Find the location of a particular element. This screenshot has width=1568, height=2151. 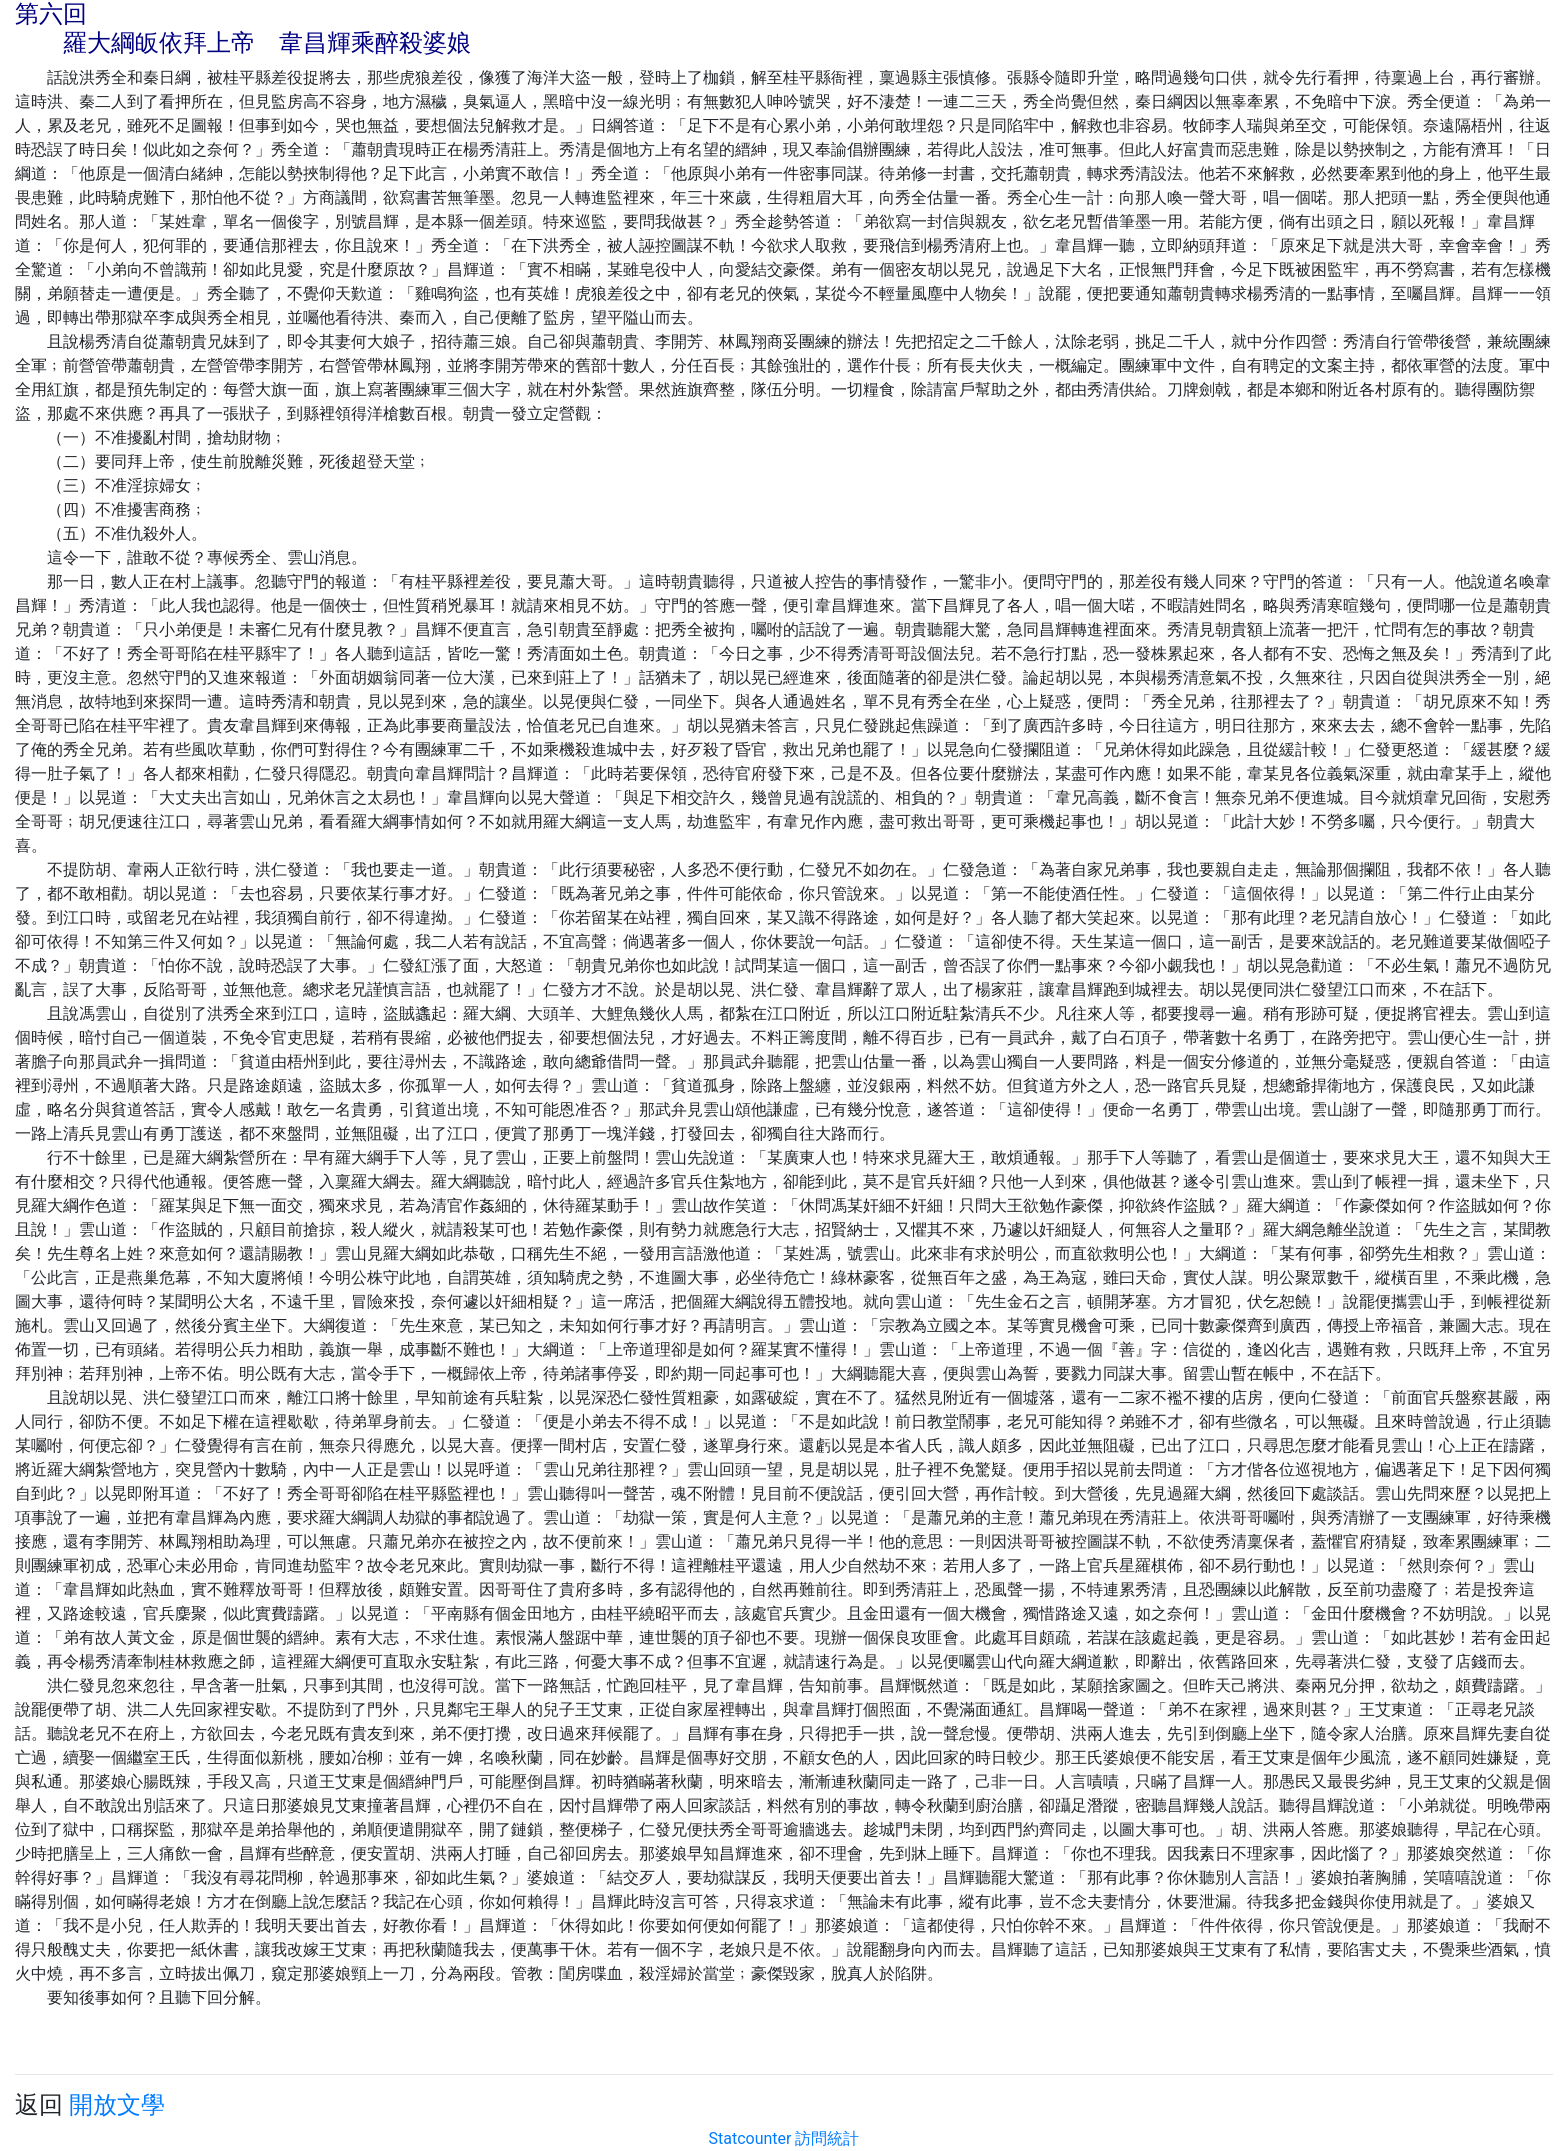

Statcounter is located at coordinates (750, 2138).